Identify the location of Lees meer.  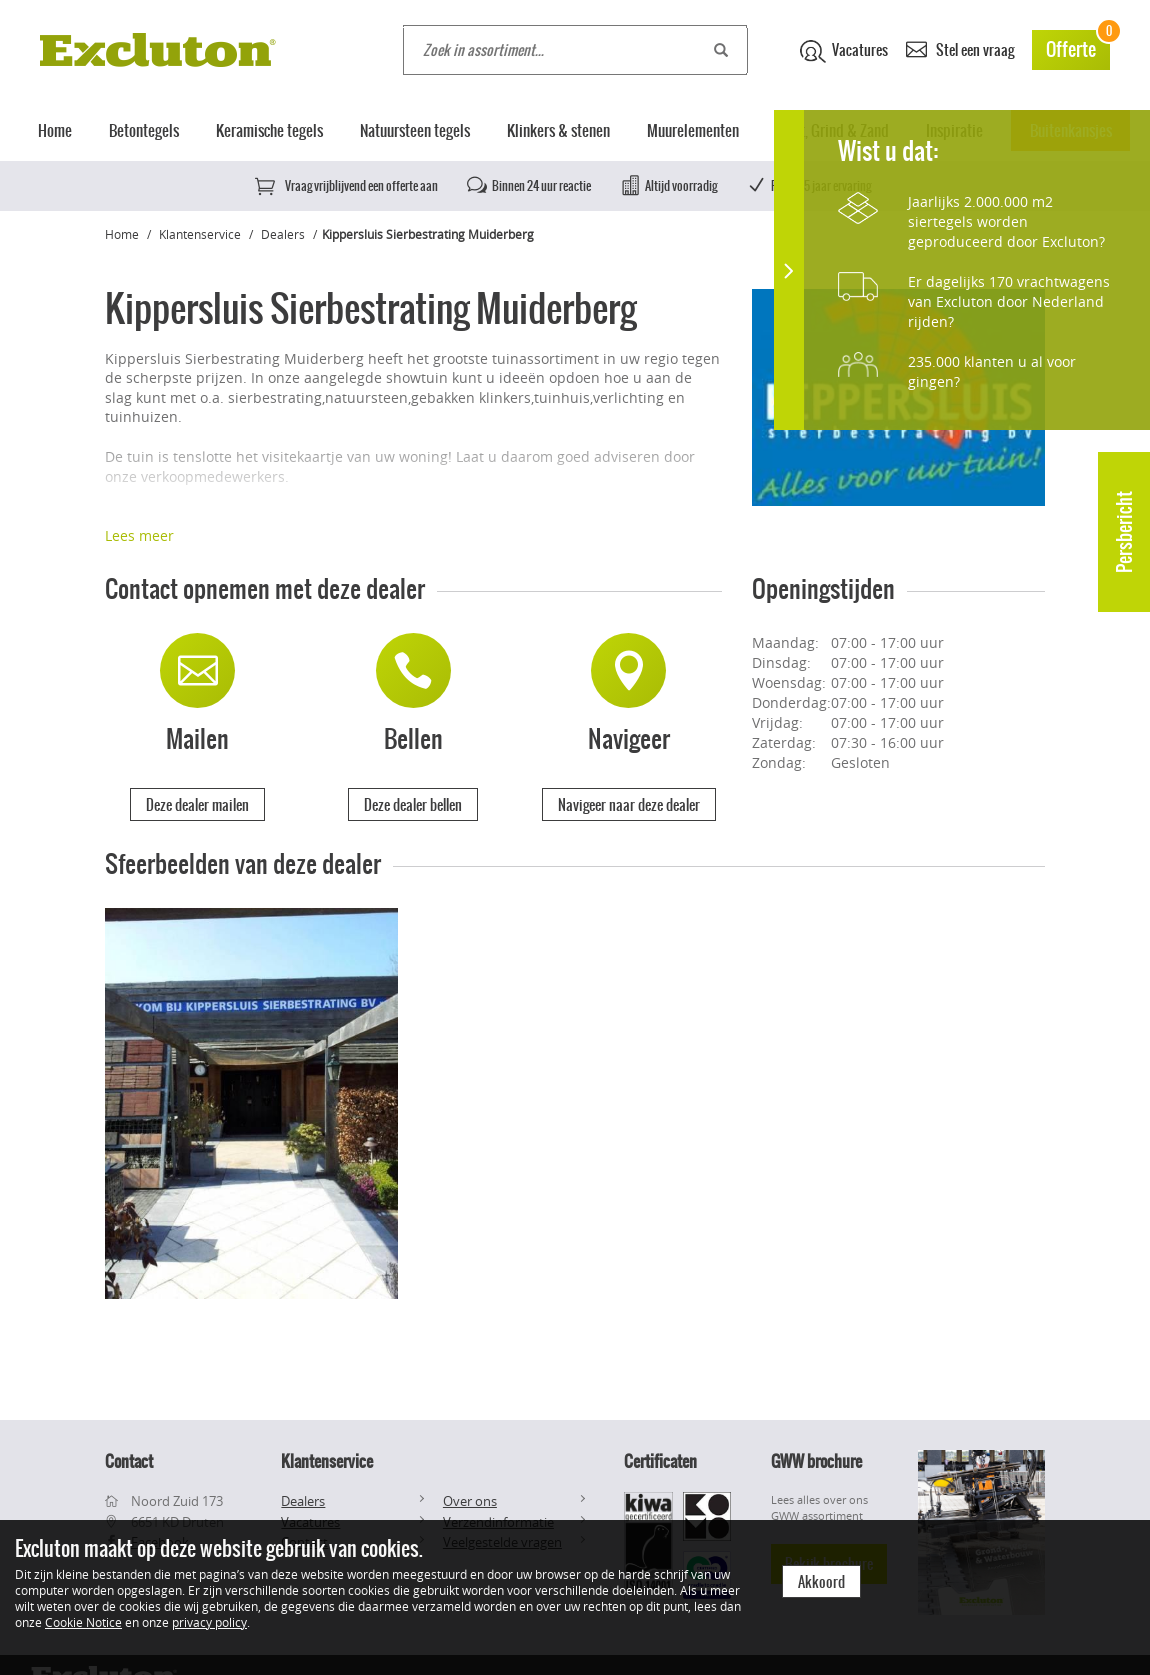
(139, 535).